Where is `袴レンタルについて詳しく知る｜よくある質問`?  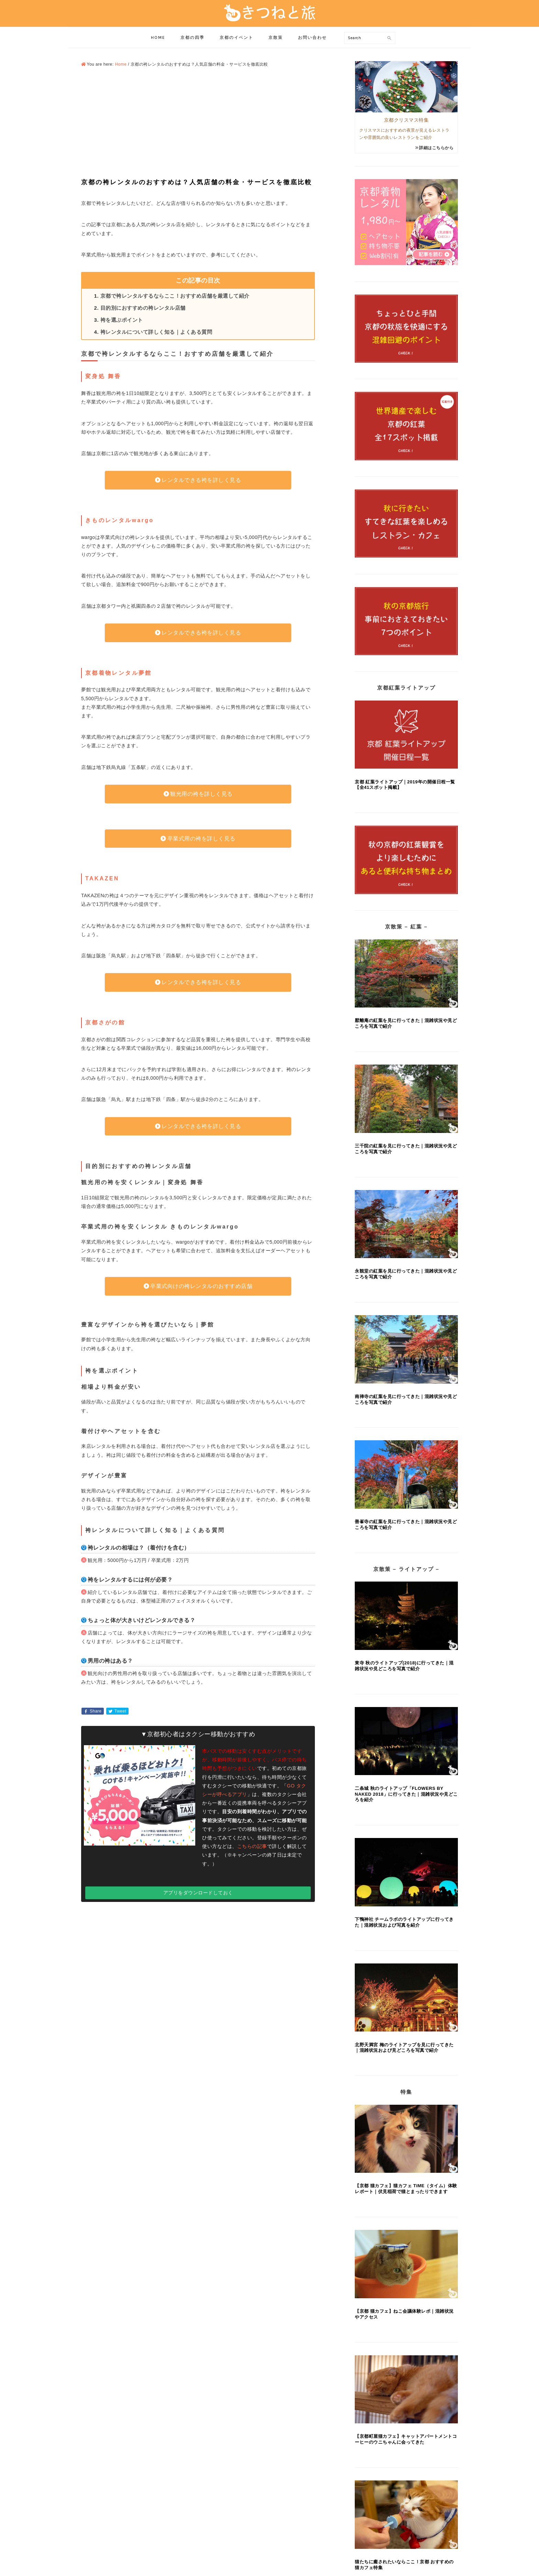 袴レンタルについて詳しく知る｜よくある質問 is located at coordinates (156, 332).